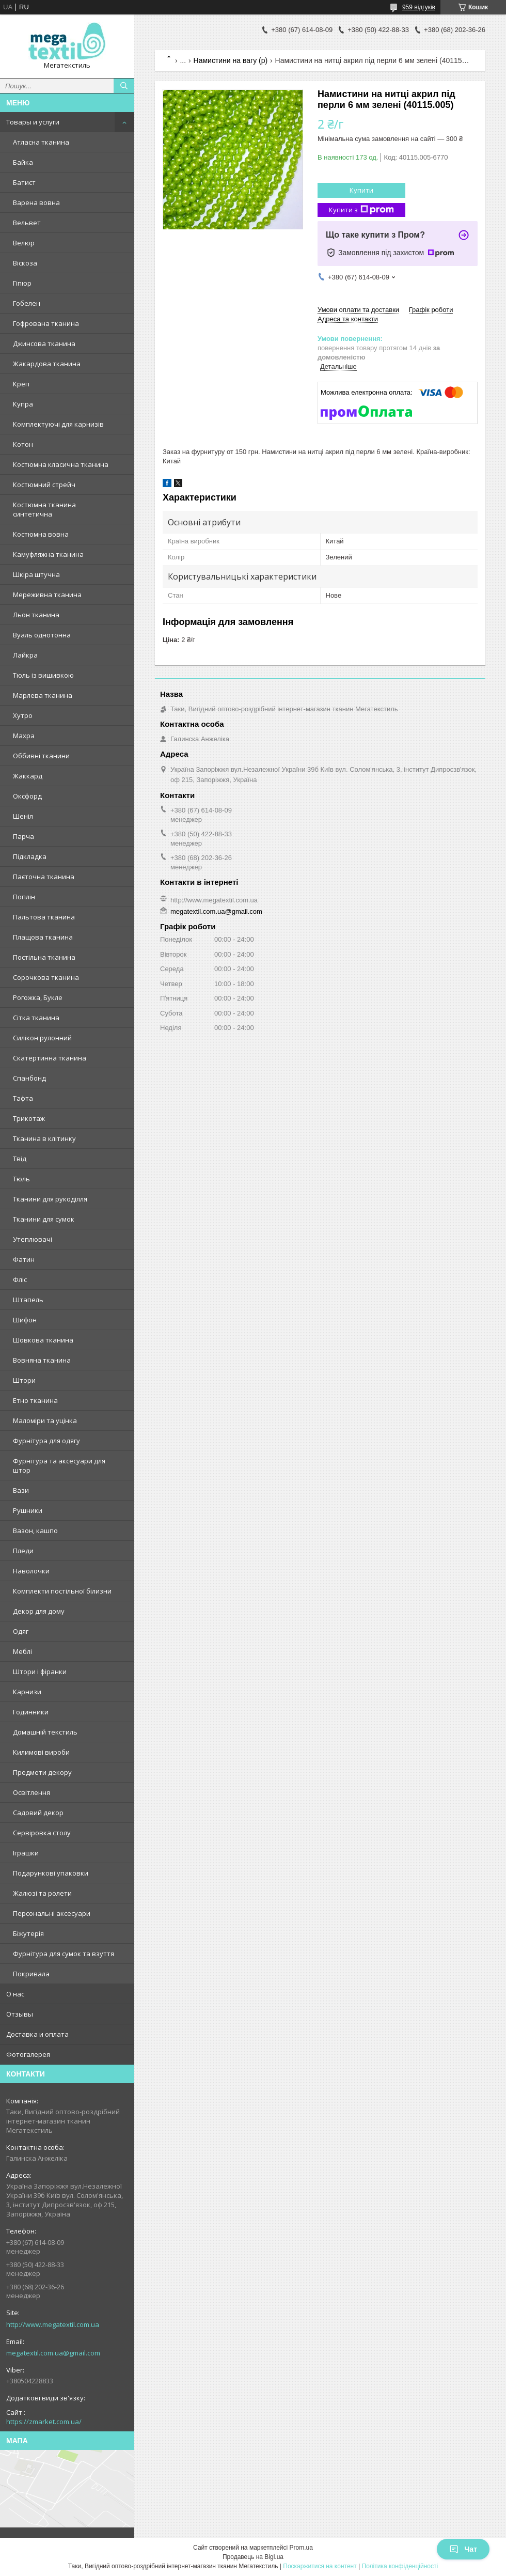  Describe the element at coordinates (28, 2054) in the screenshot. I see `Фотогалерея` at that location.